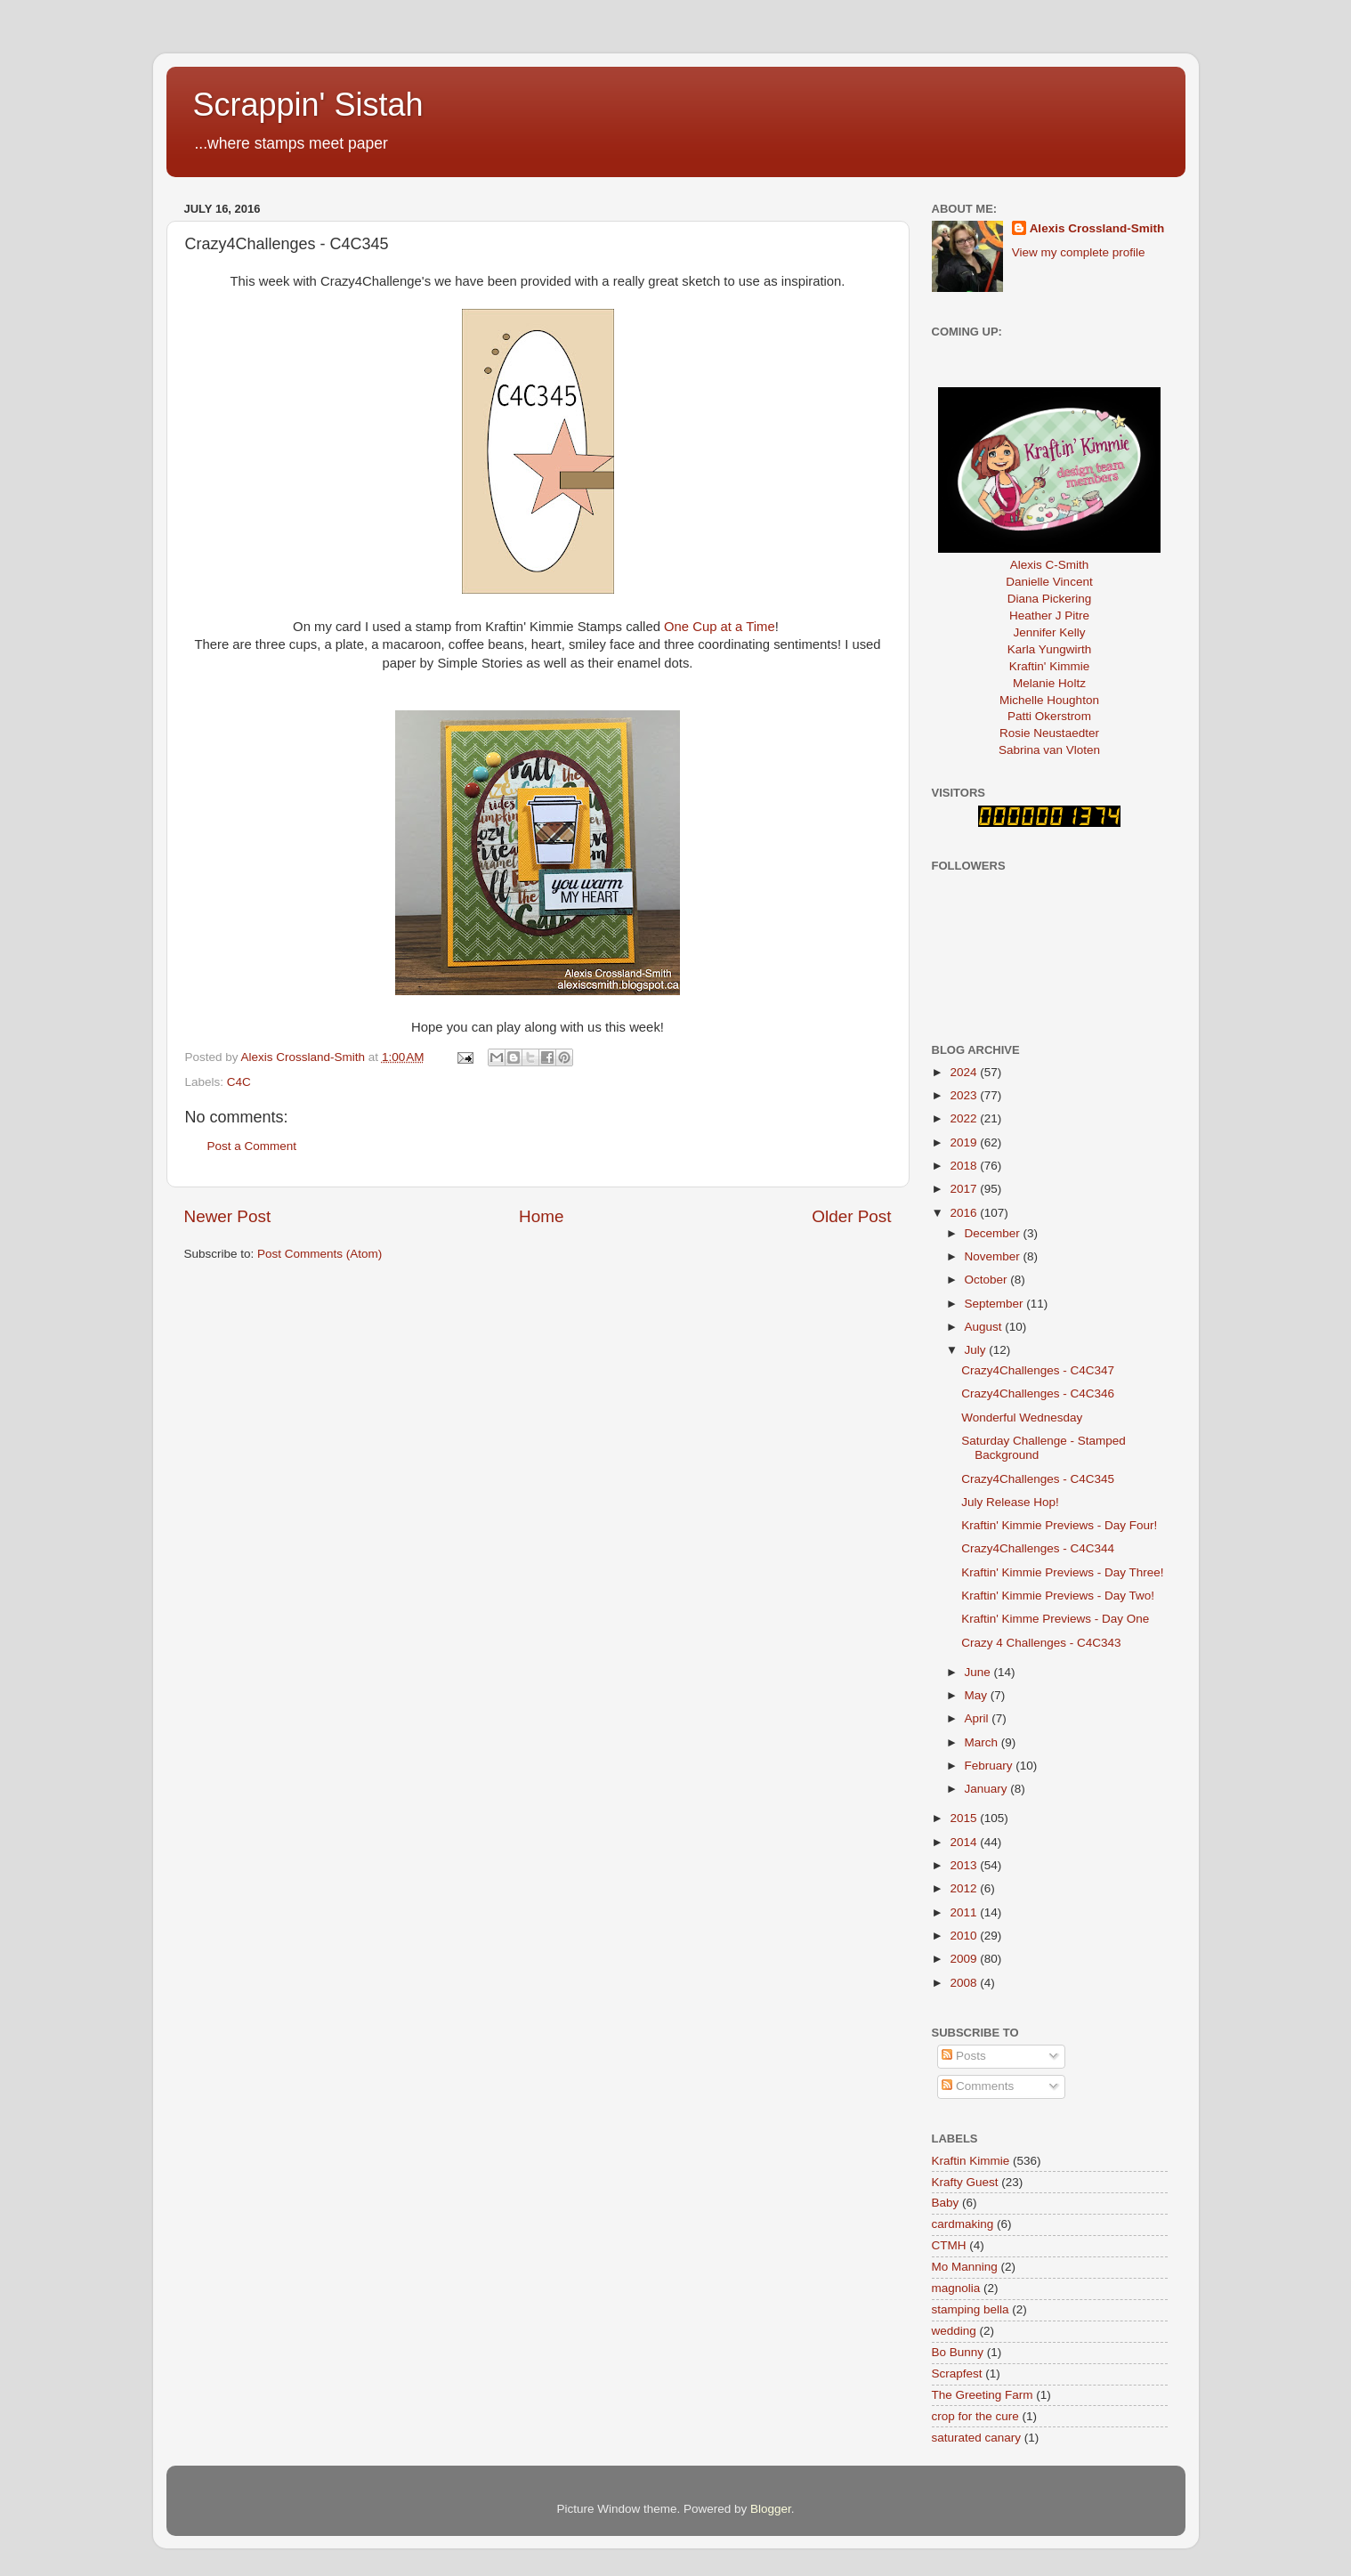 This screenshot has width=1351, height=2576. What do you see at coordinates (954, 2330) in the screenshot?
I see `wedding` at bounding box center [954, 2330].